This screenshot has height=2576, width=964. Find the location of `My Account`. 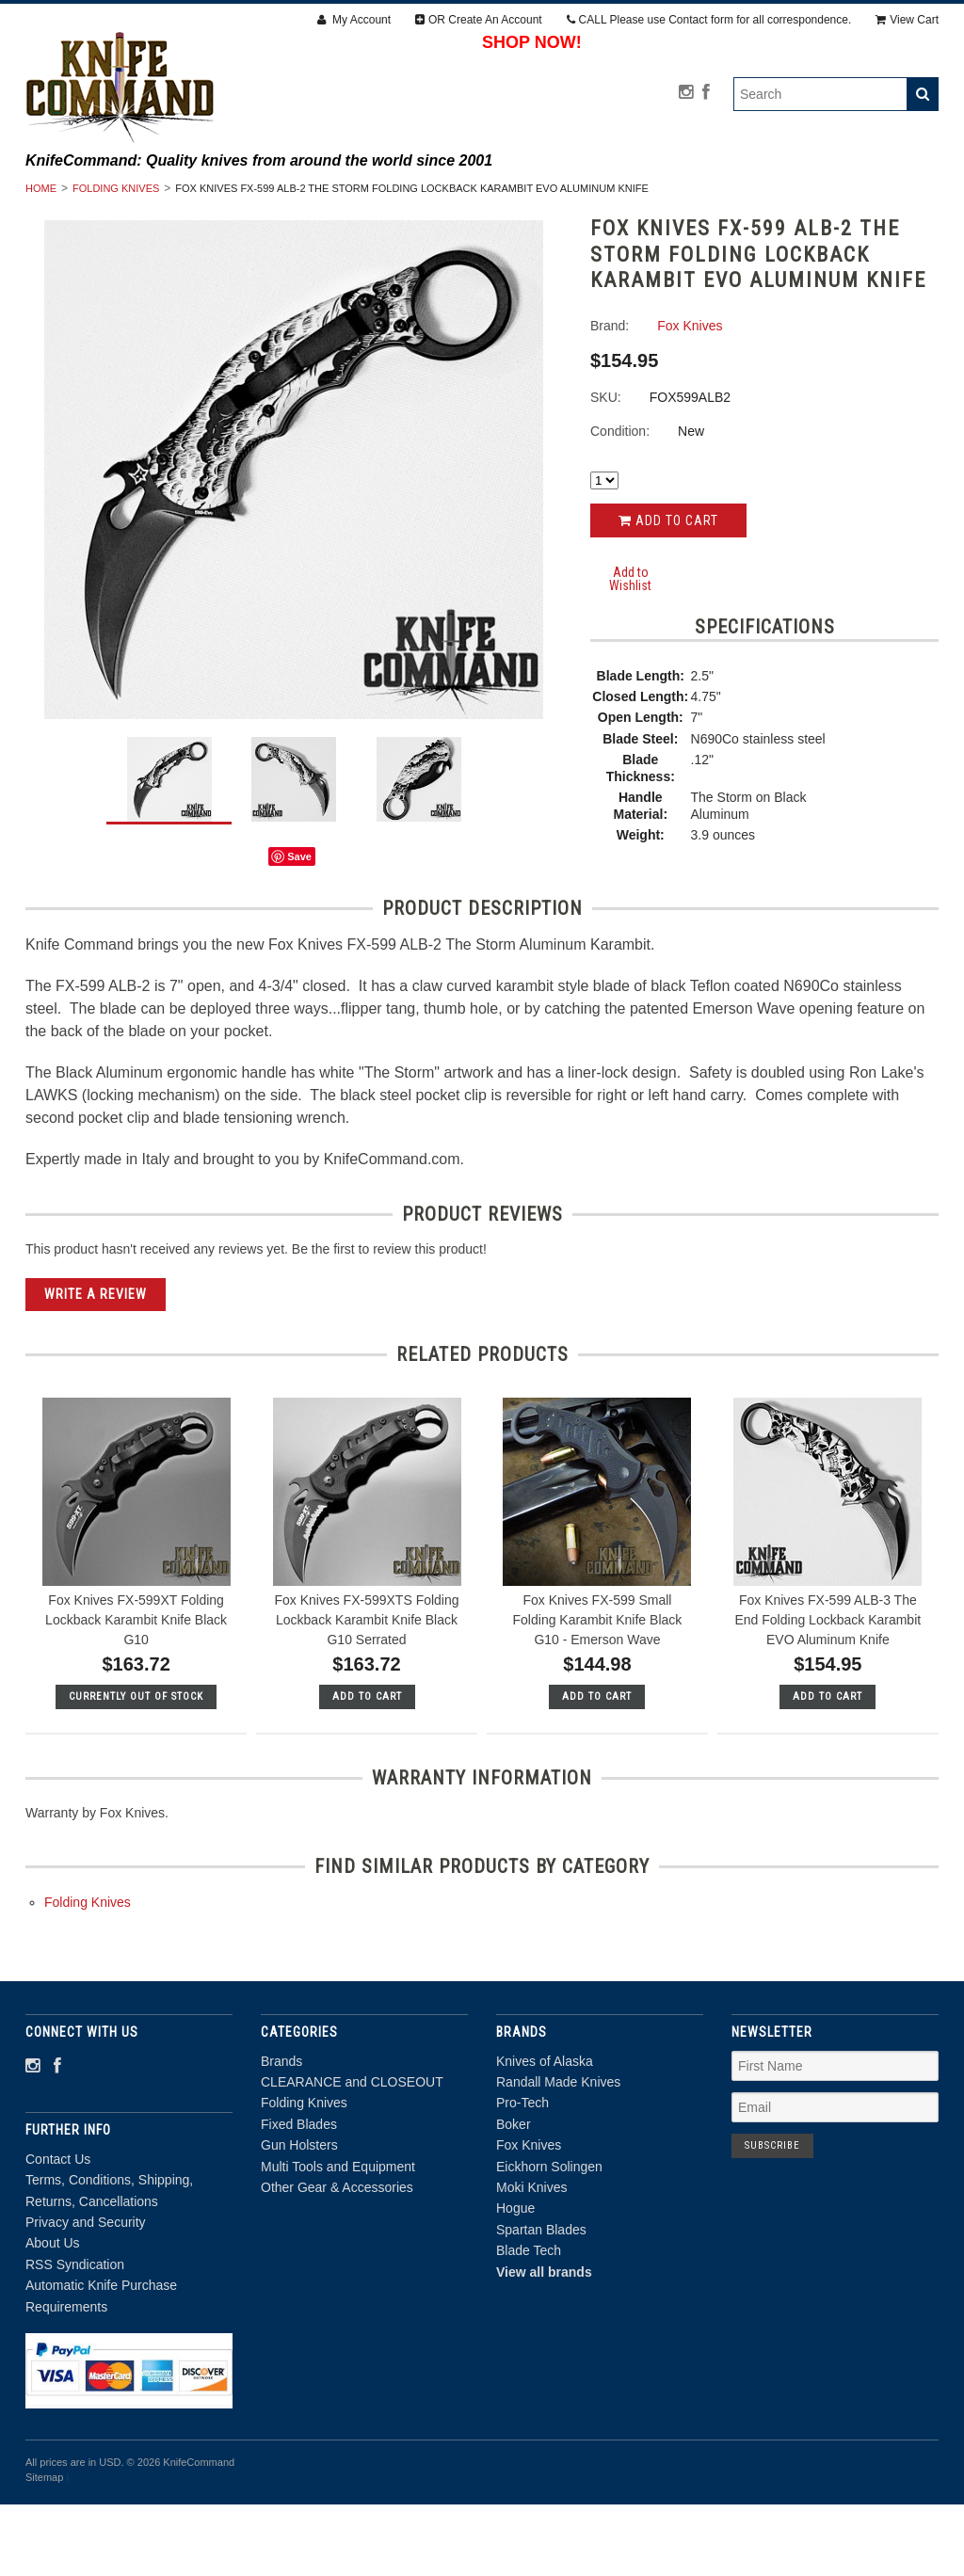

My Account is located at coordinates (354, 19).